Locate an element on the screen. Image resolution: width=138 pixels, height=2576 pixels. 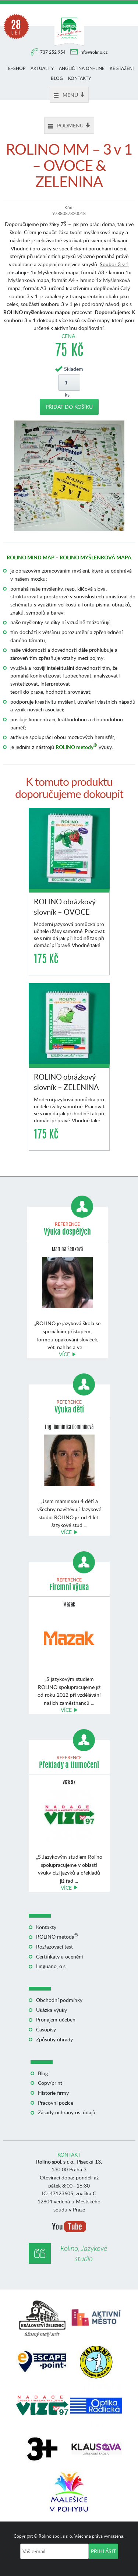
Copy/print is located at coordinates (50, 2082).